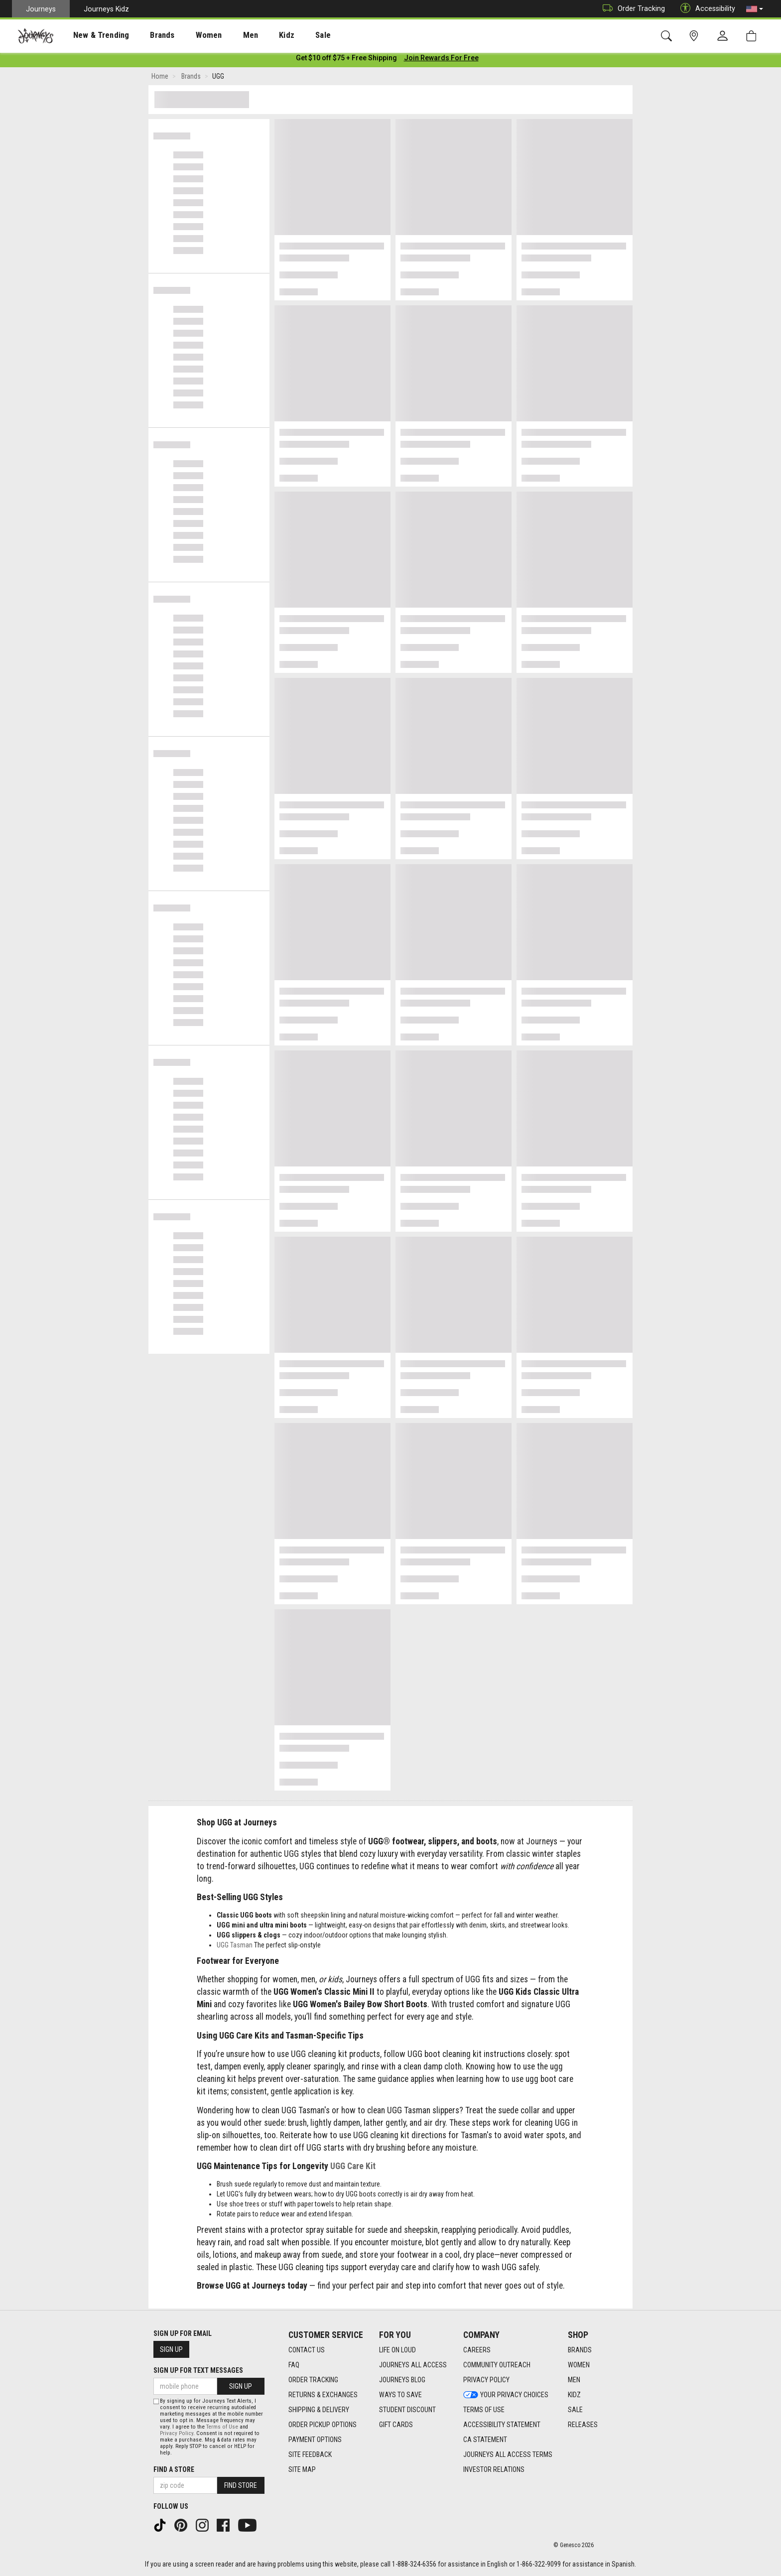 Image resolution: width=781 pixels, height=2576 pixels. Describe the element at coordinates (198, 2371) in the screenshot. I see `Sign Up for Text Messages` at that location.